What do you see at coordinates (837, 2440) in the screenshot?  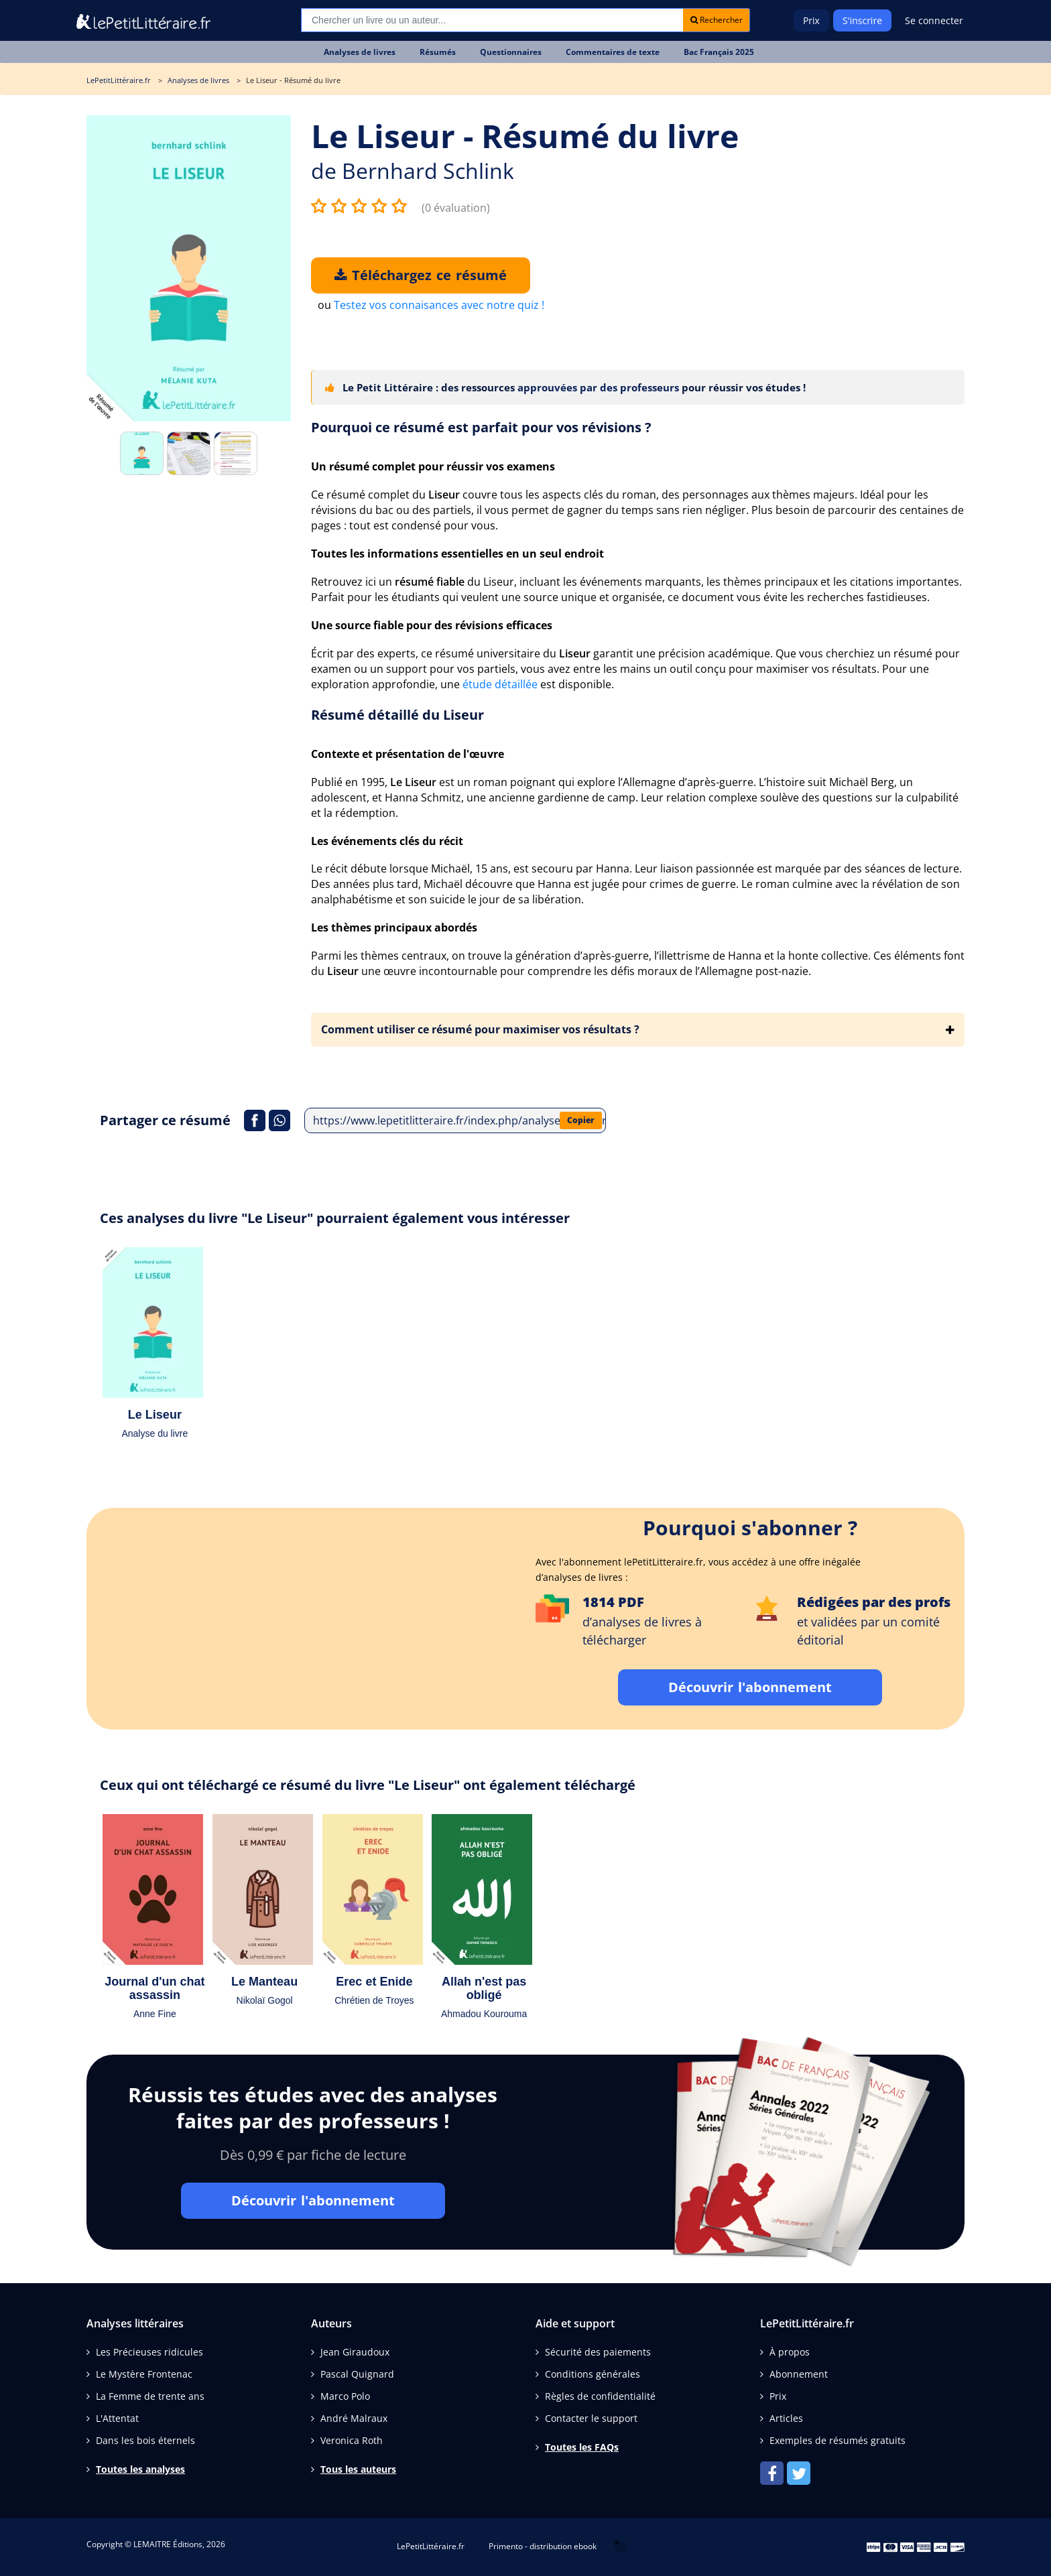 I see `Exemples de résumés gratuits` at bounding box center [837, 2440].